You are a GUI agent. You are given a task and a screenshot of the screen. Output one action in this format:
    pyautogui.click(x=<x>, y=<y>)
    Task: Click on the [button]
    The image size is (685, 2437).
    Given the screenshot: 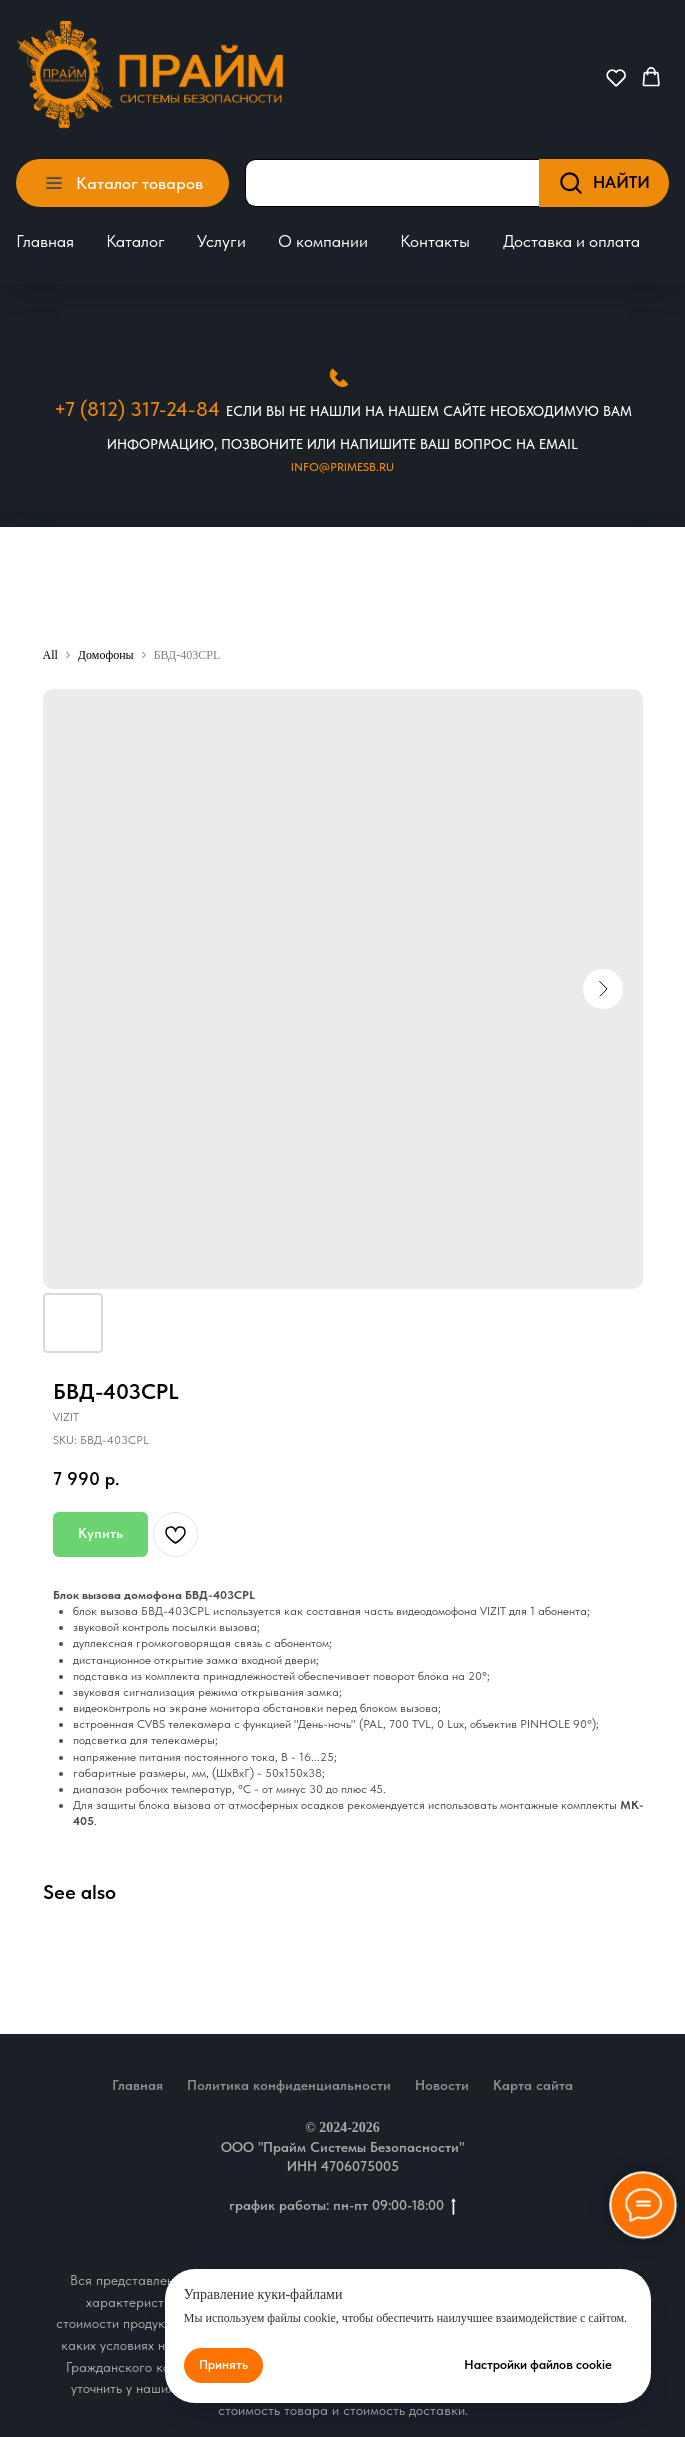 What is the action you would take?
    pyautogui.click(x=616, y=77)
    